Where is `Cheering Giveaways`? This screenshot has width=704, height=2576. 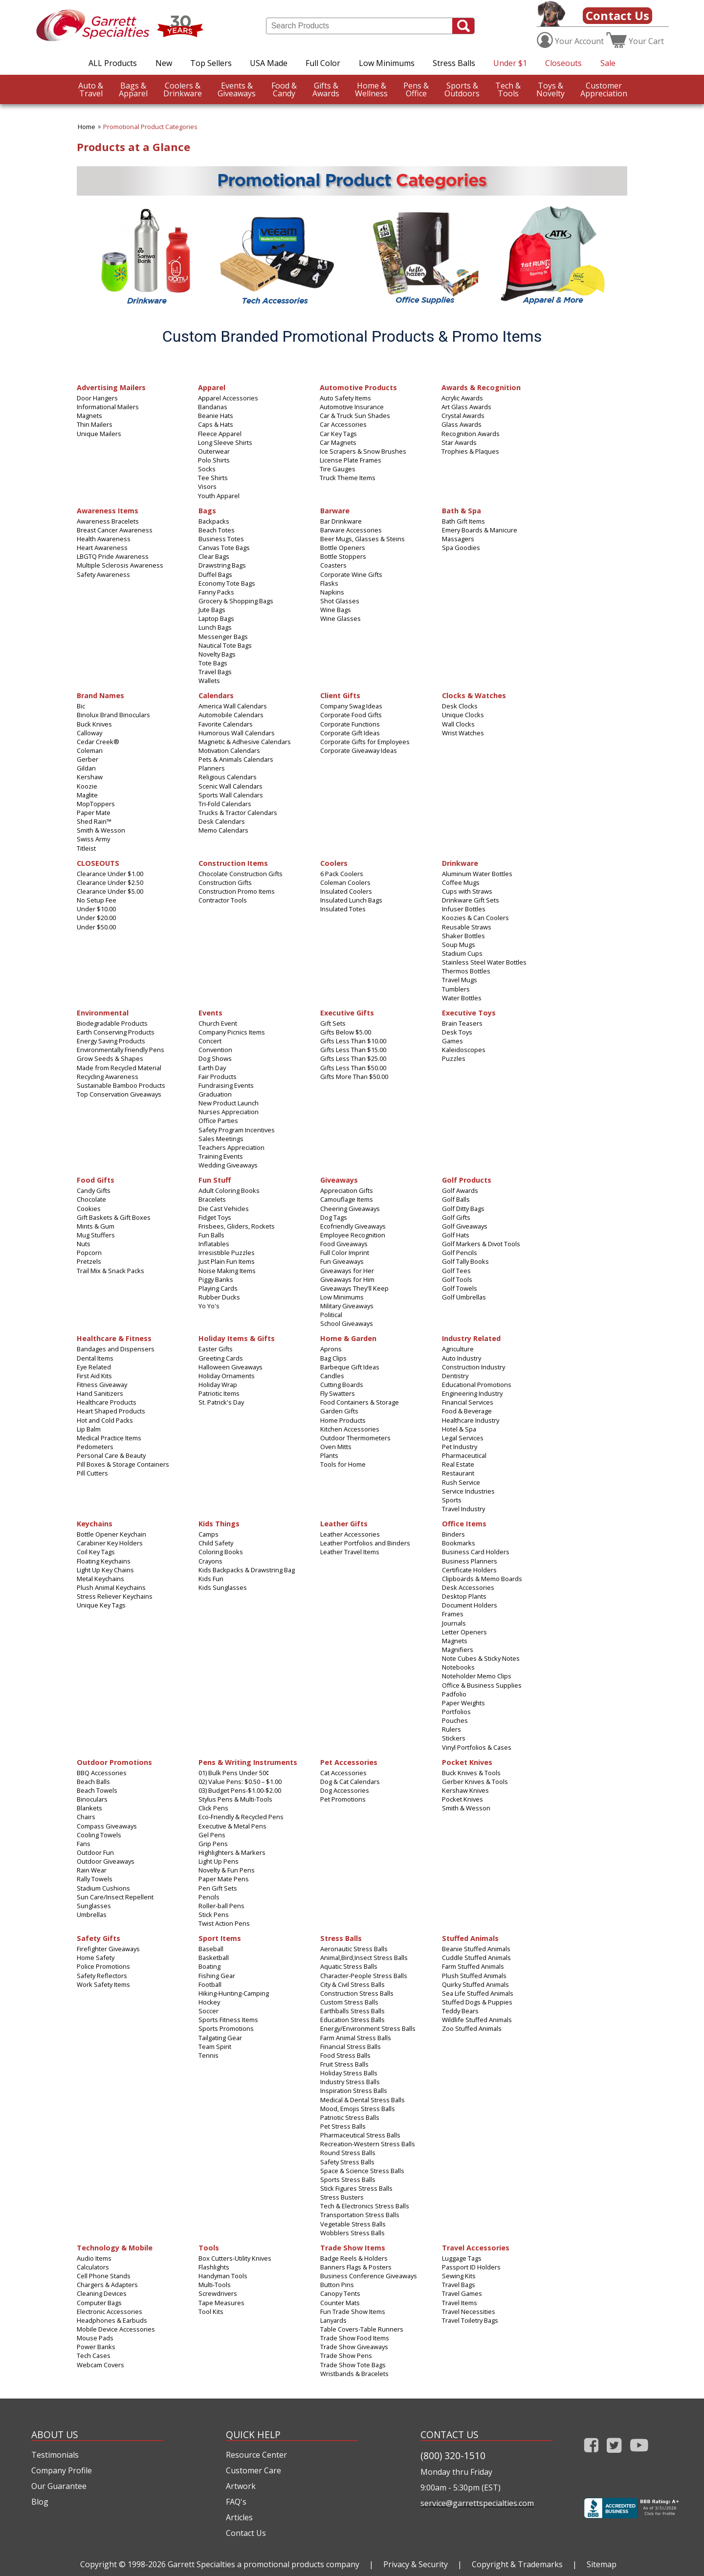
Cheering Giveaways is located at coordinates (350, 1208).